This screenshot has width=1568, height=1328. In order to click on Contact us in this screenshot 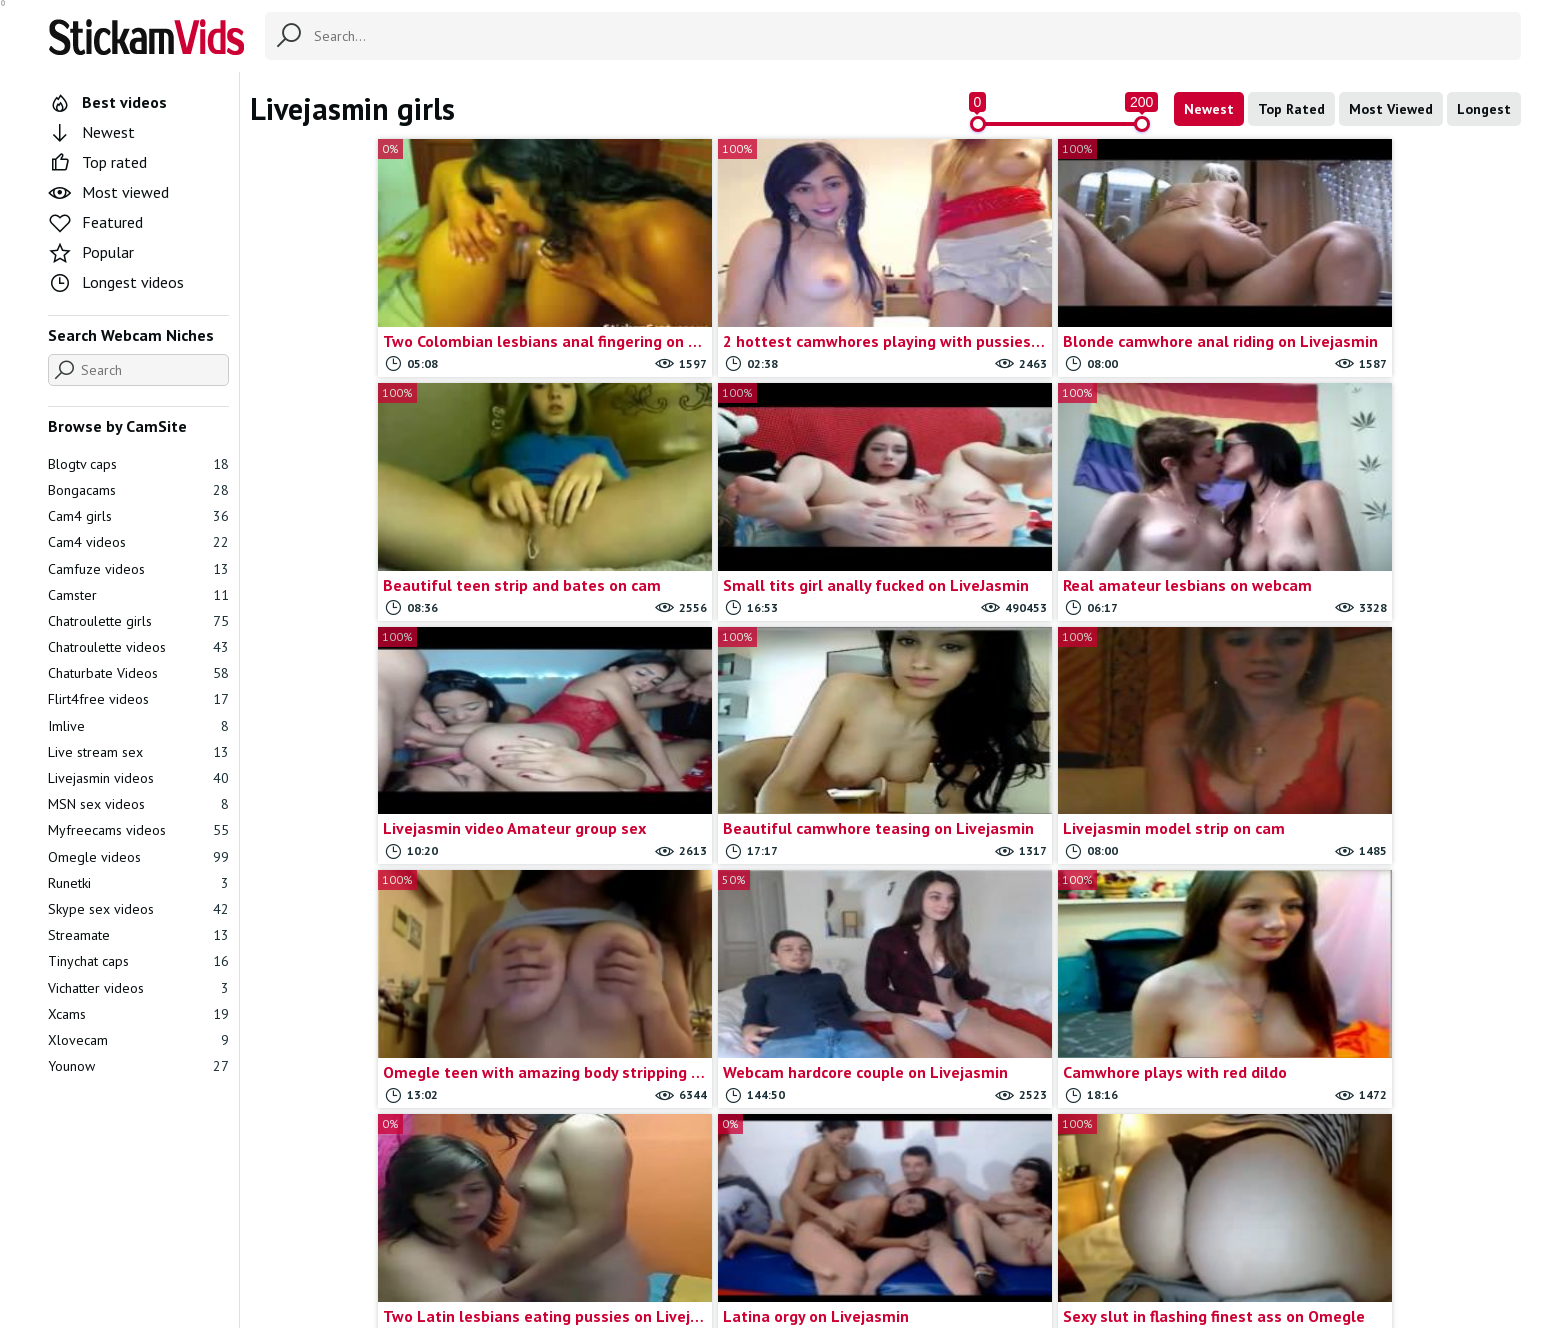, I will do `click(726, 1230)`.